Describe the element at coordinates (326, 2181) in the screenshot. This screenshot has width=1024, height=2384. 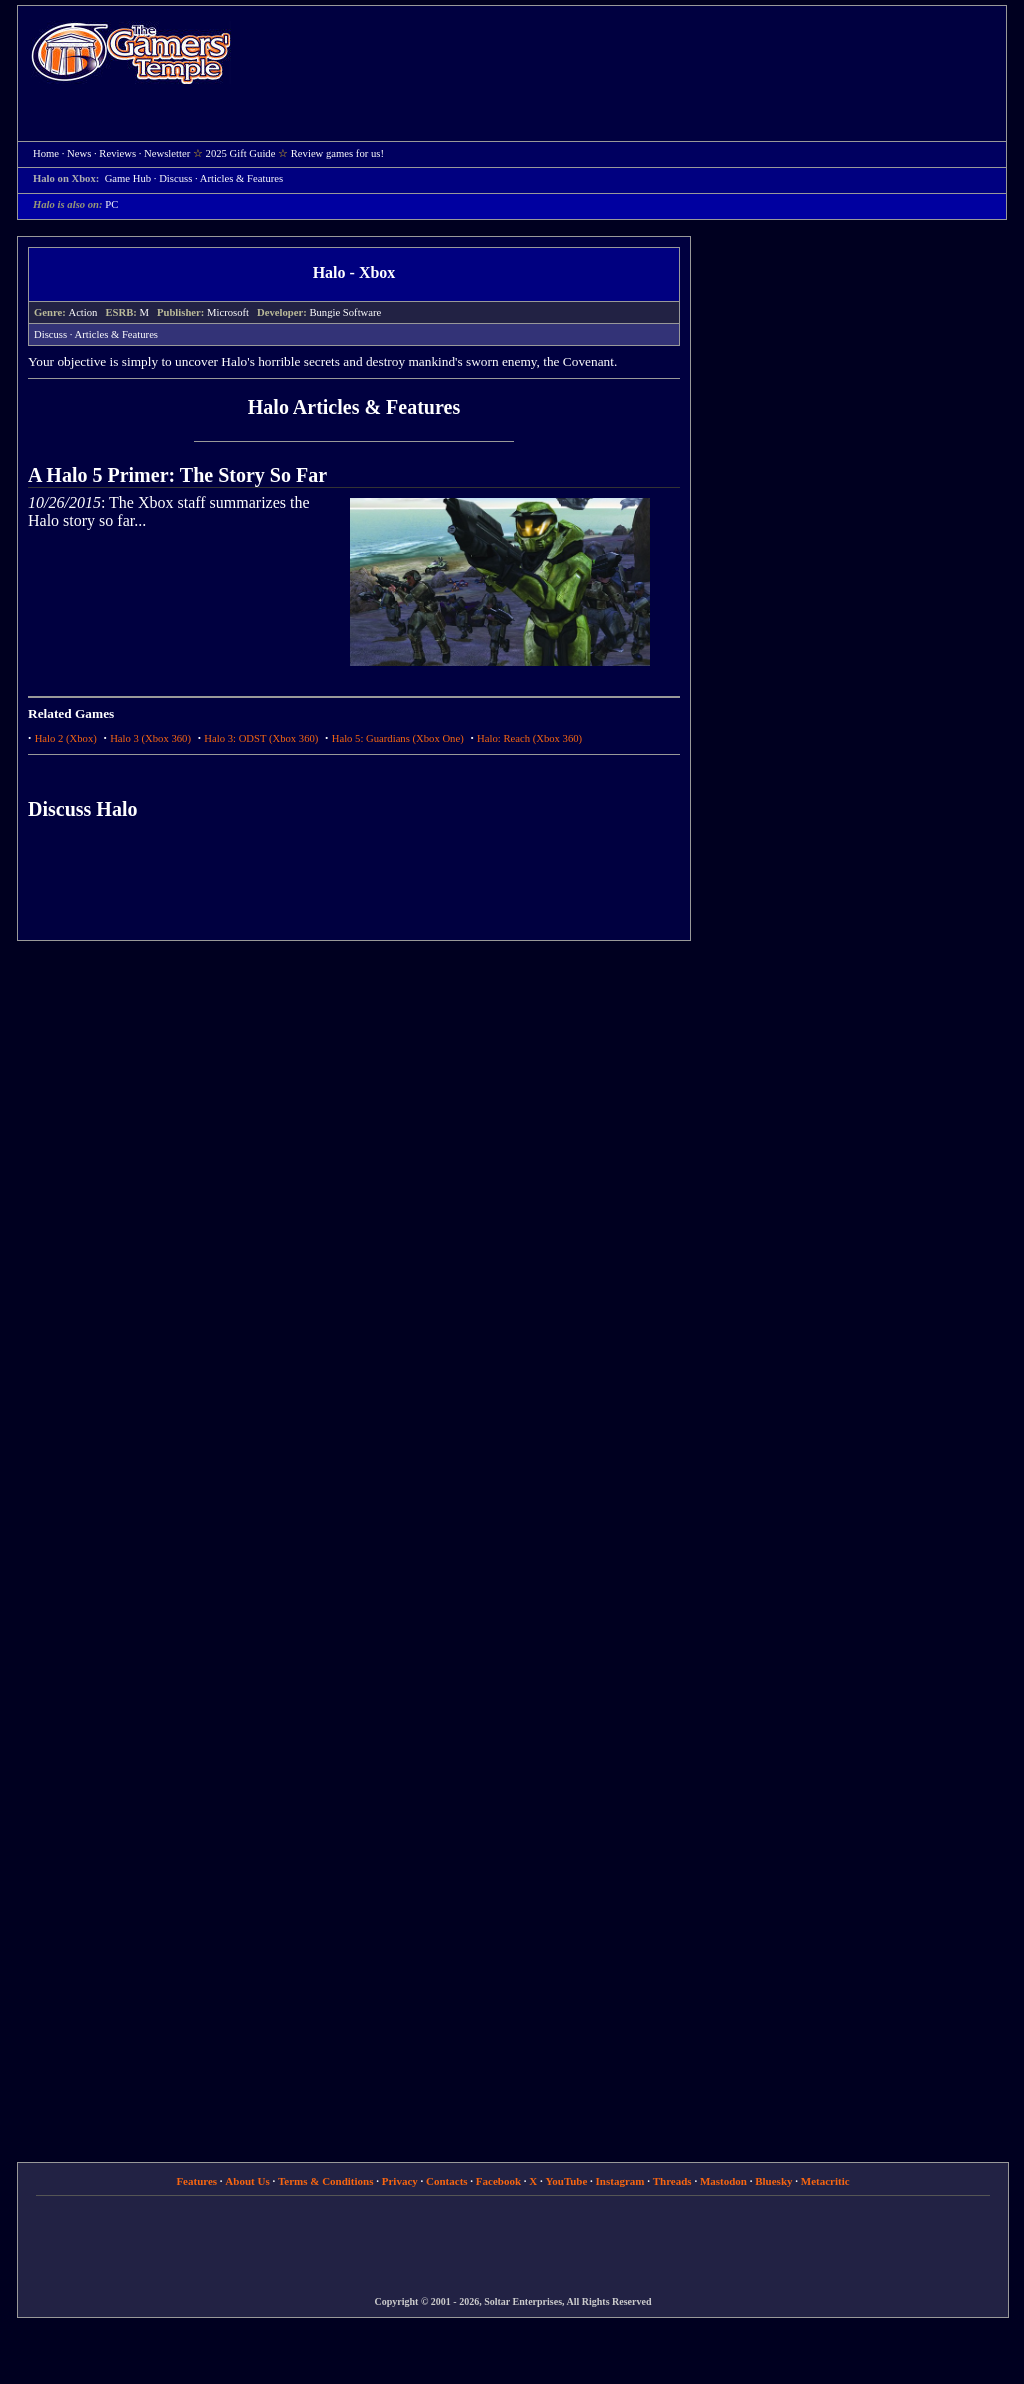
I see `Terms & Conditions` at that location.